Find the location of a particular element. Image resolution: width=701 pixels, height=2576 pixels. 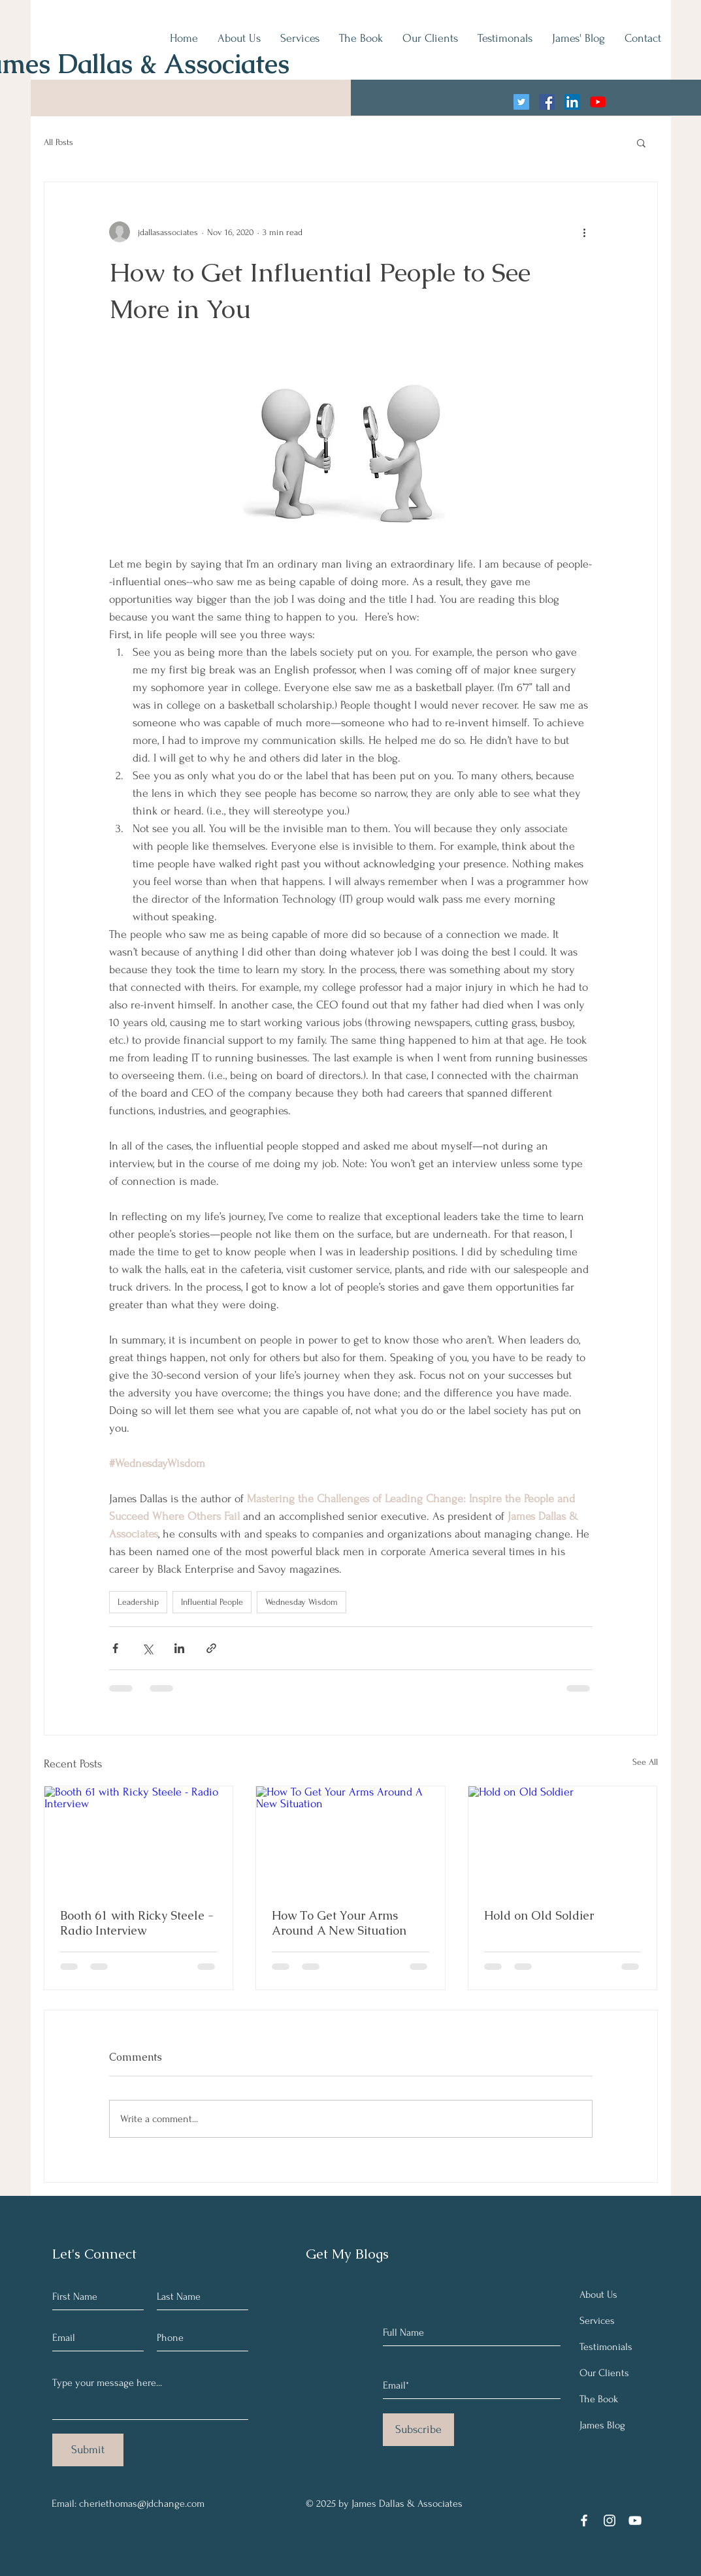

[How To Get Your Arms Around A New Situation] is located at coordinates (350, 1839).